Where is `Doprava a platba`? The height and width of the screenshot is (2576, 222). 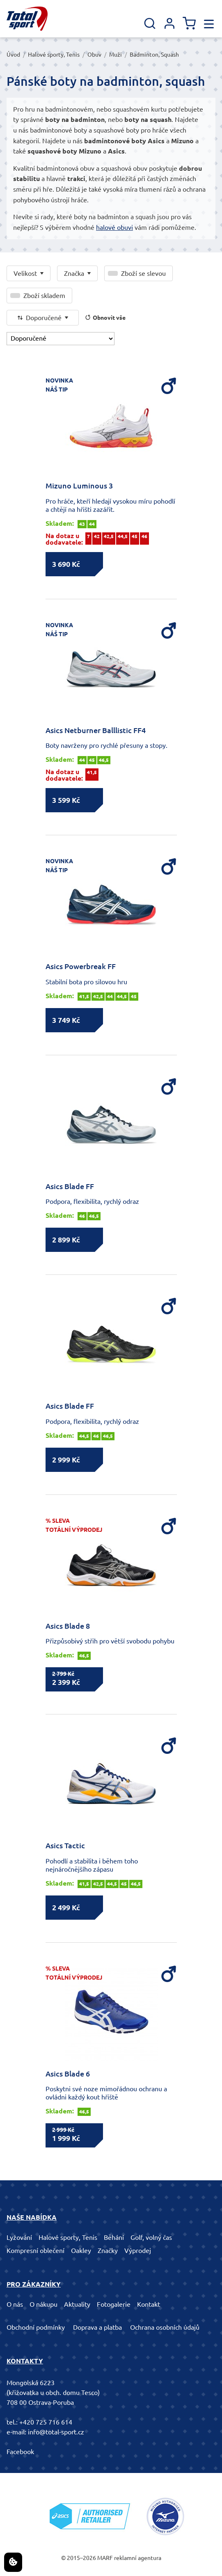 Doprava a platba is located at coordinates (97, 2327).